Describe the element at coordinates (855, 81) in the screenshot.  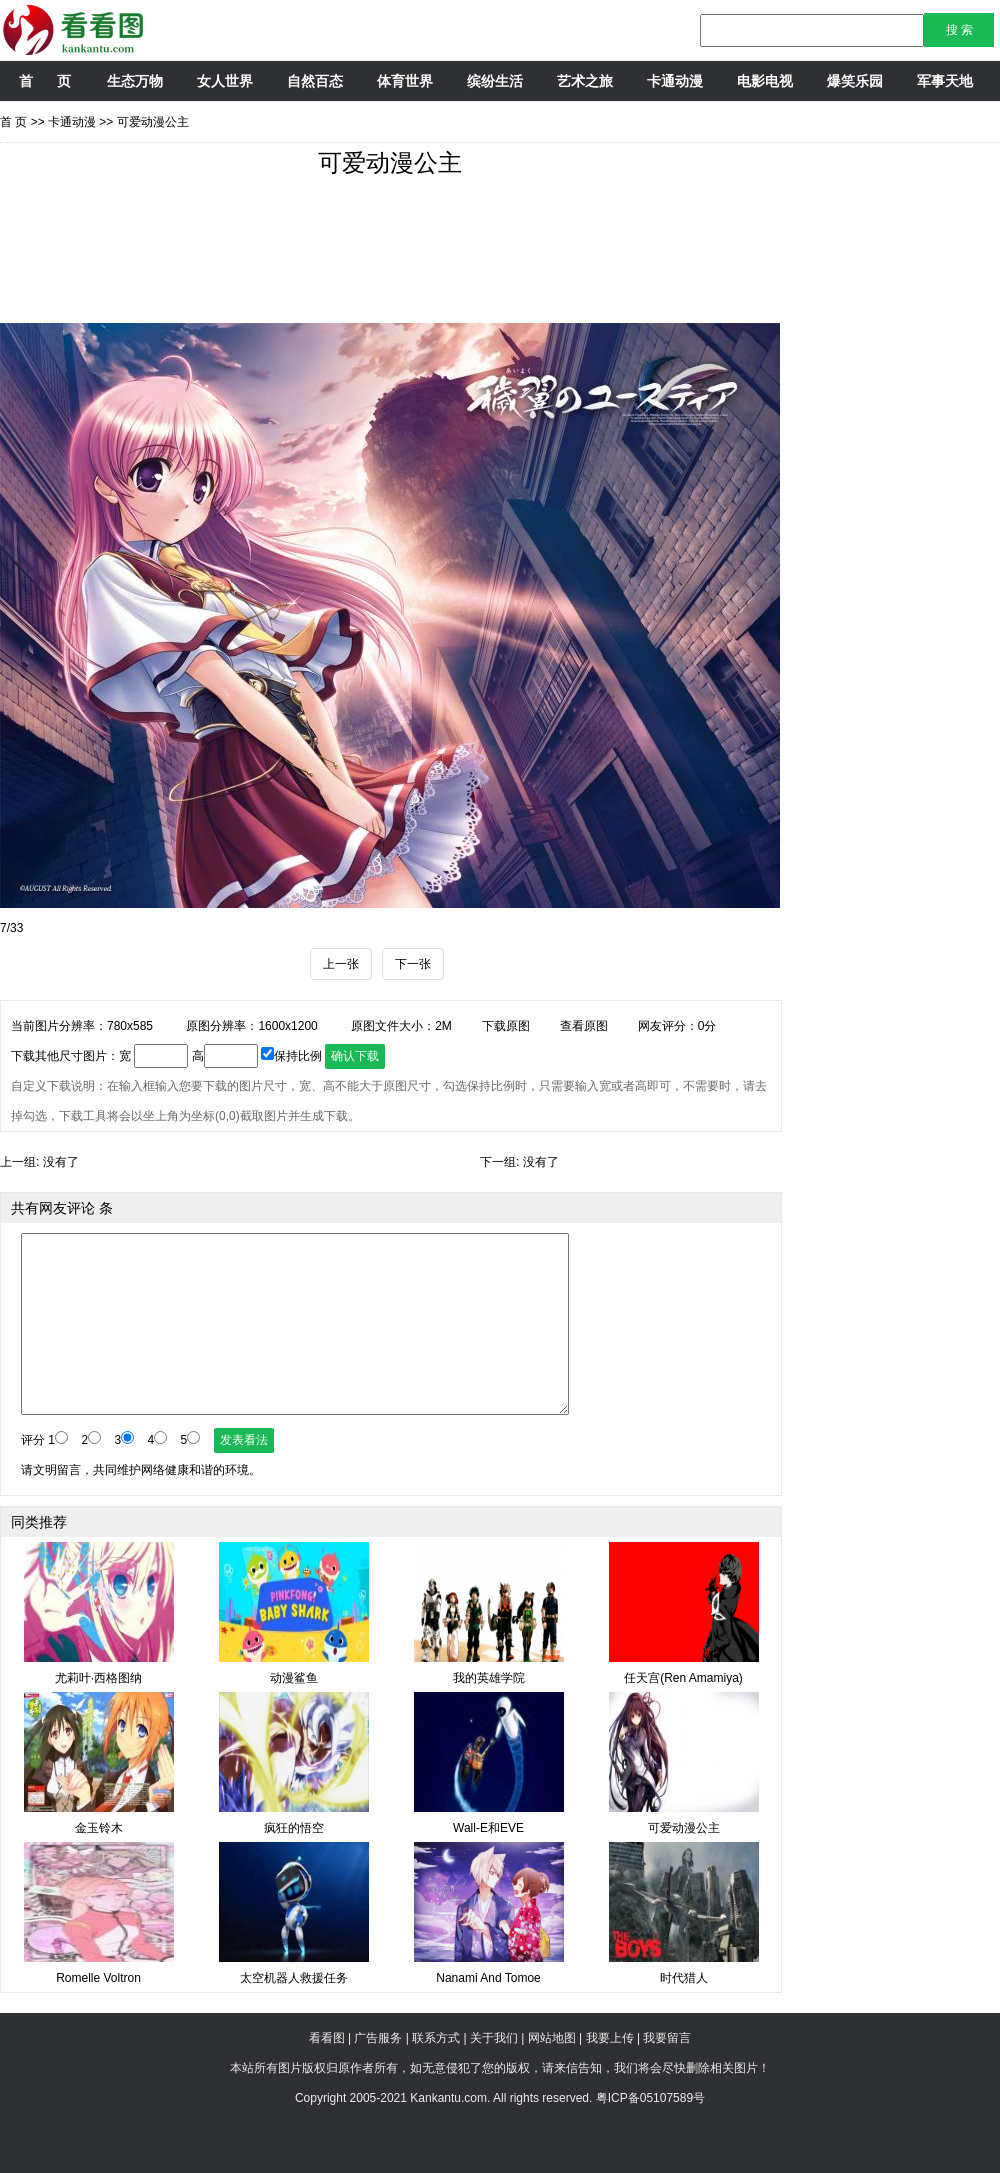
I see `爆笑乐园` at that location.